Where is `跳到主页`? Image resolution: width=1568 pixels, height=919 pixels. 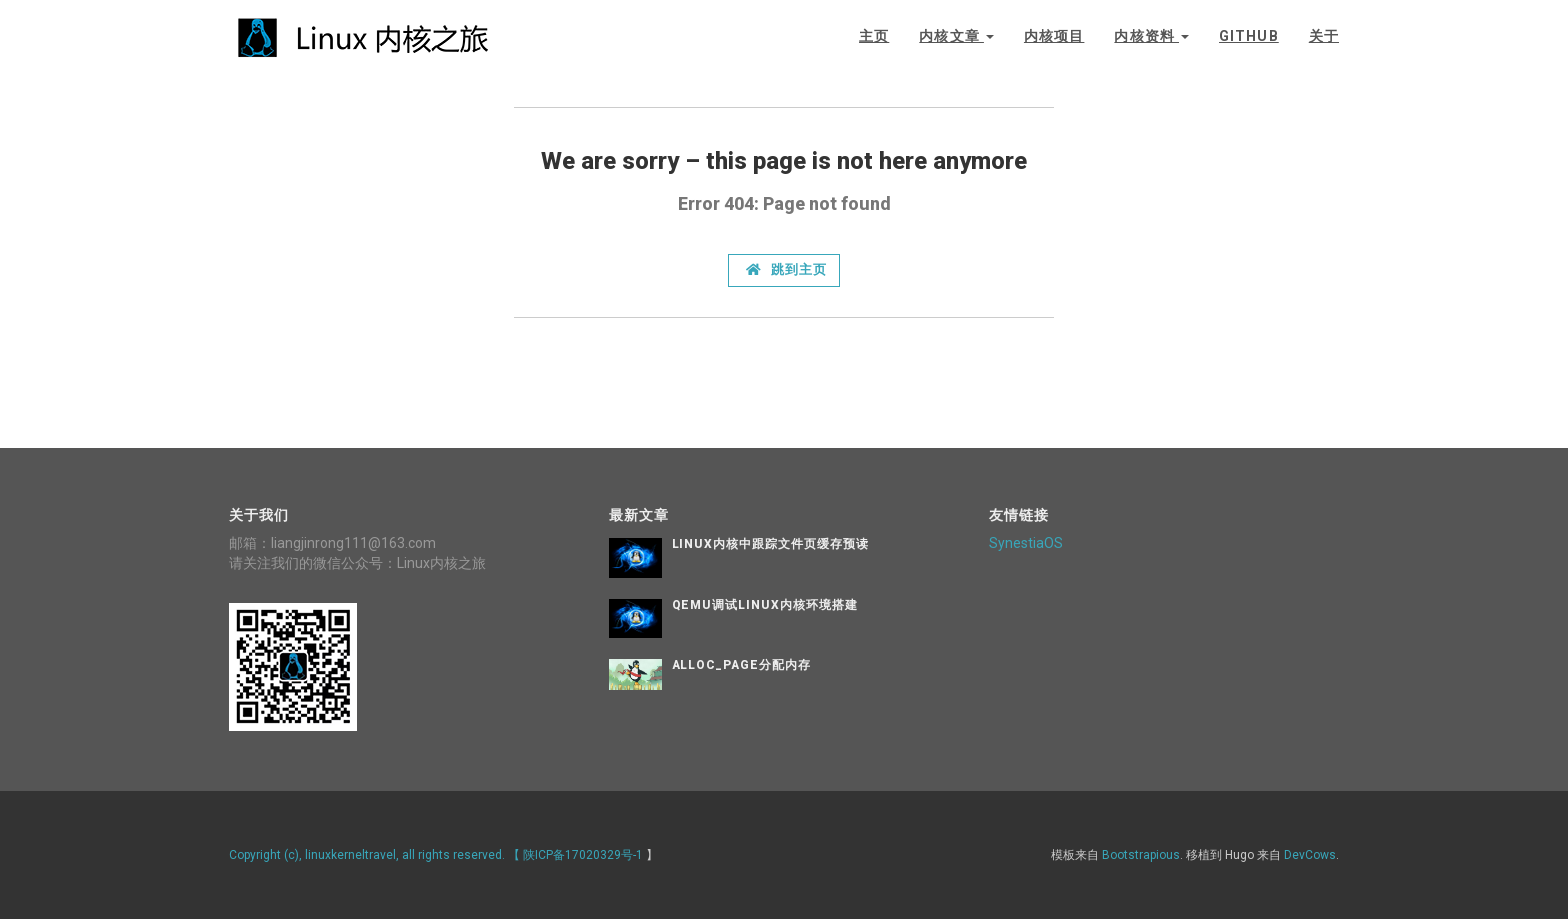 跳到主页 is located at coordinates (786, 269).